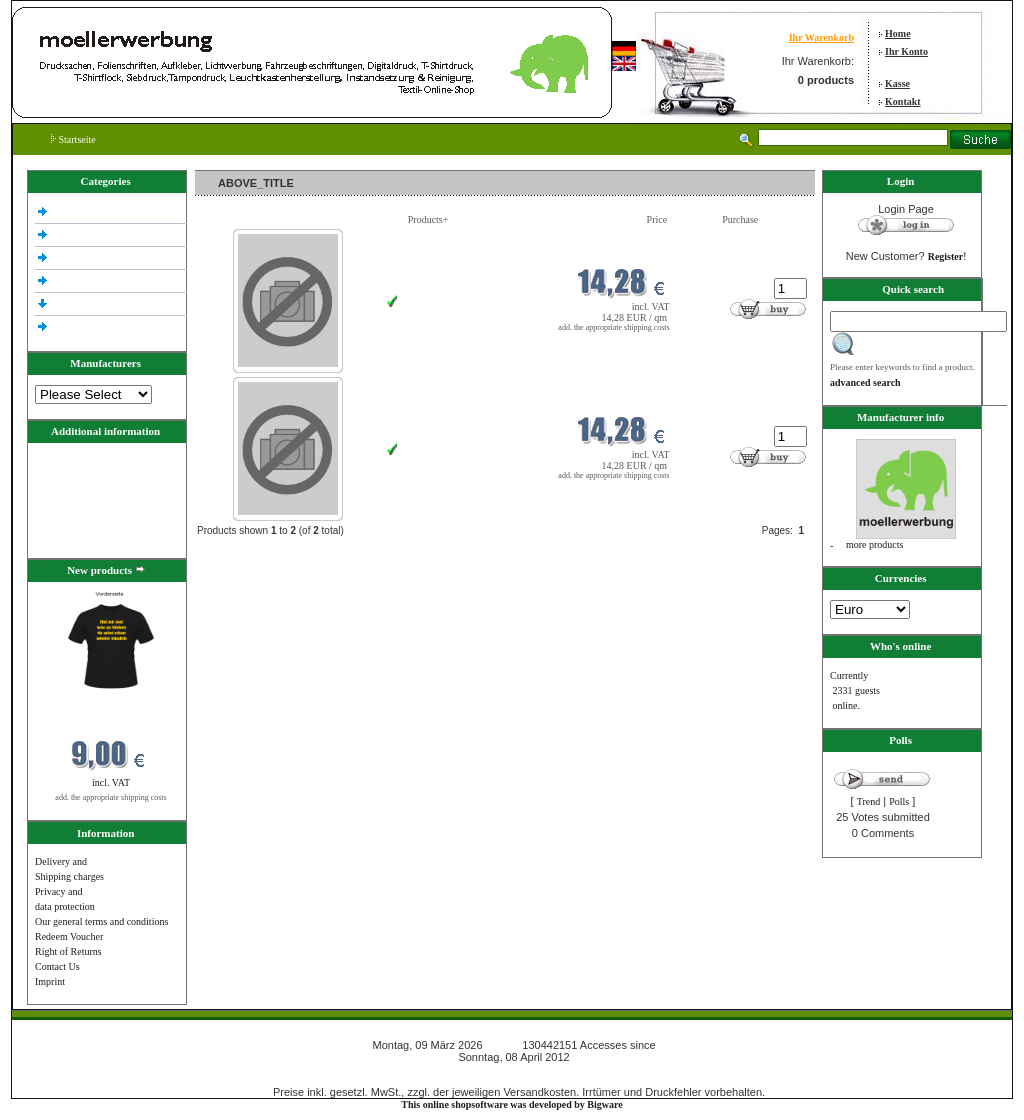  I want to click on Imprint, so click(50, 981).